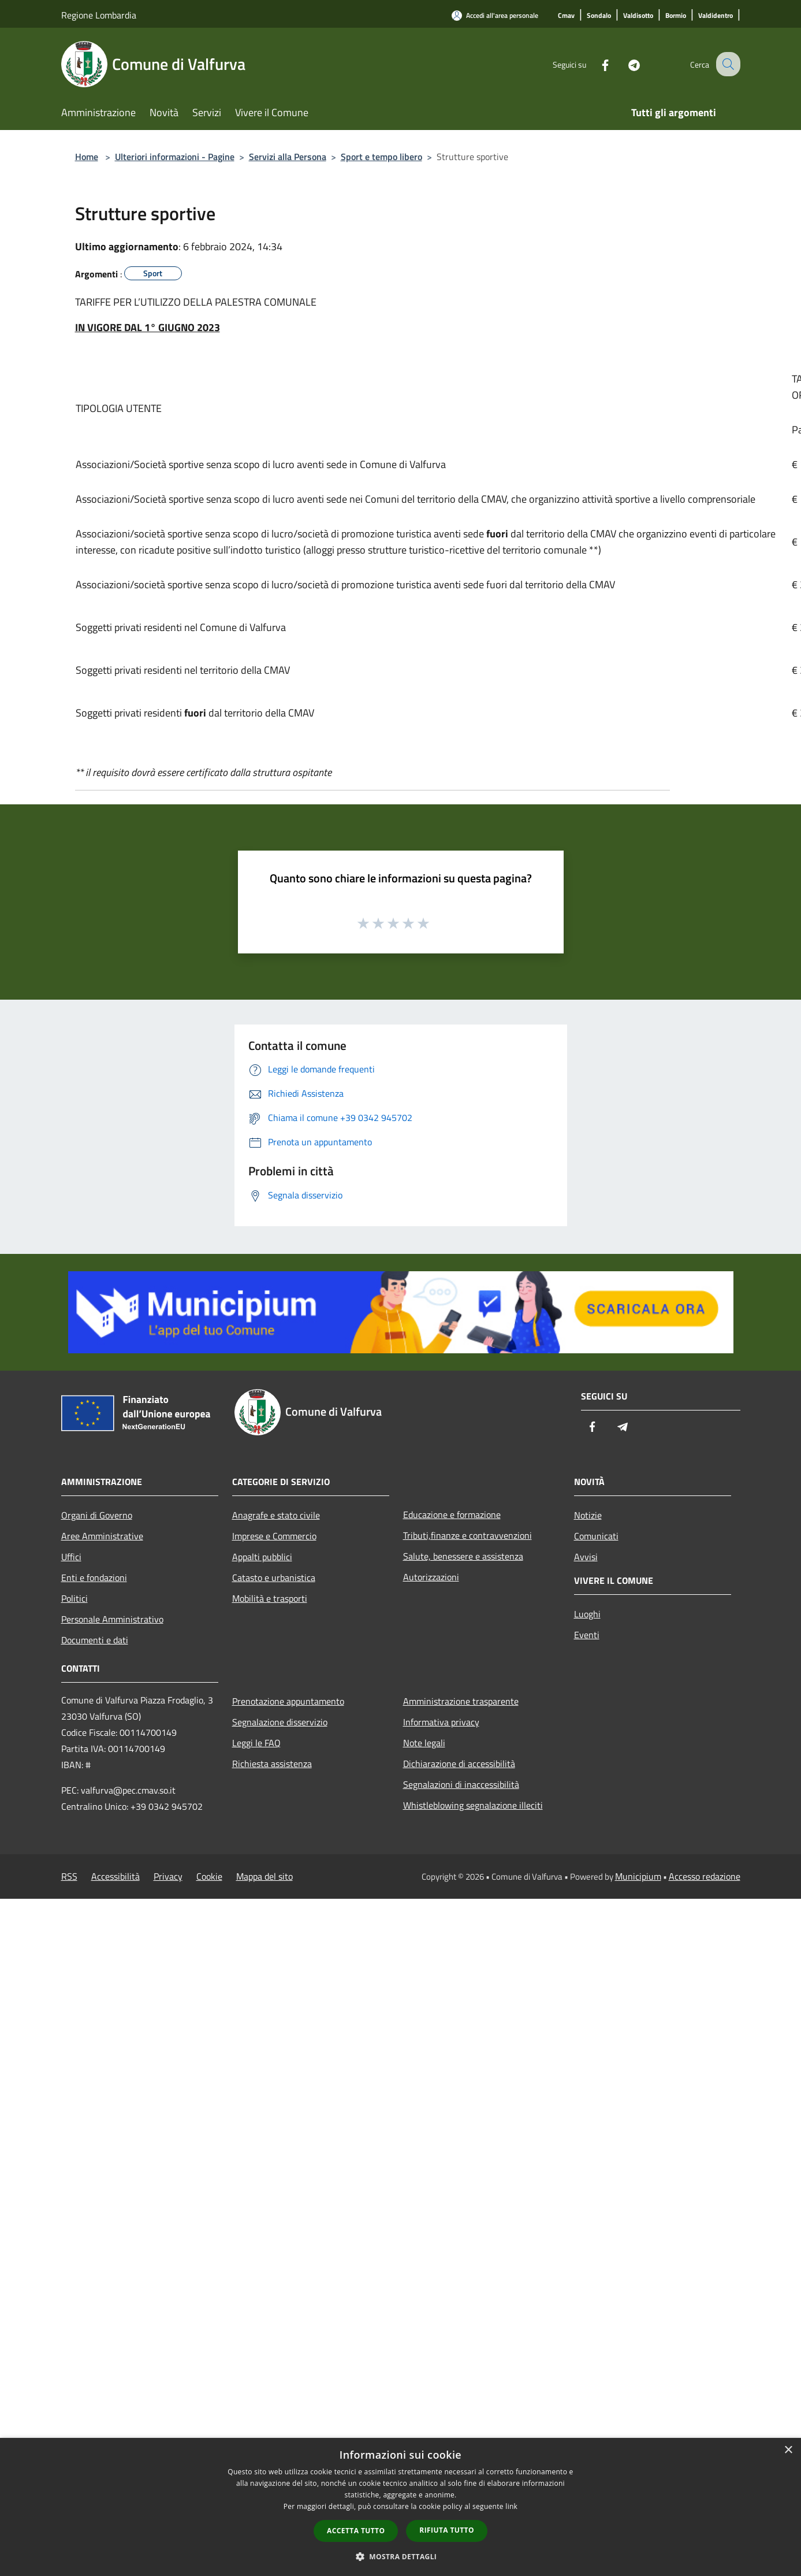  I want to click on [Valdisotto], so click(638, 15).